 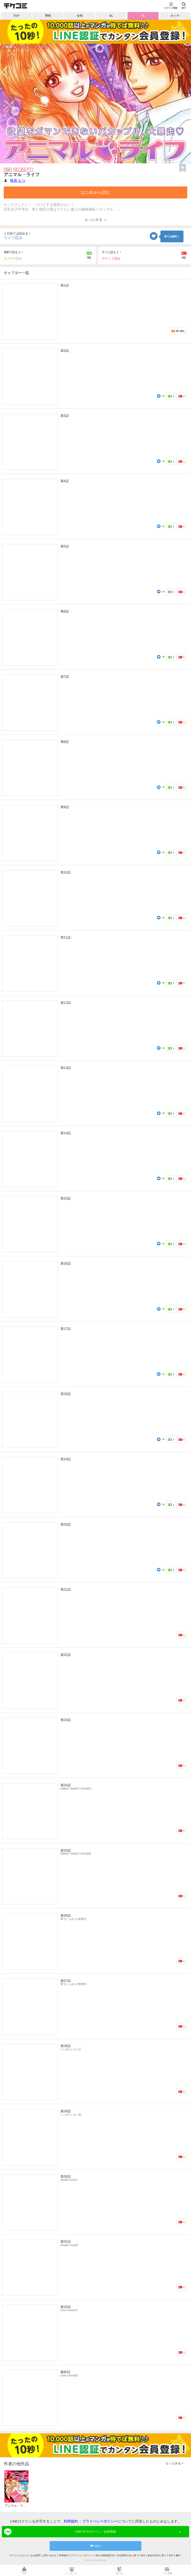 I want to click on もっとみる >, so click(x=174, y=2463).